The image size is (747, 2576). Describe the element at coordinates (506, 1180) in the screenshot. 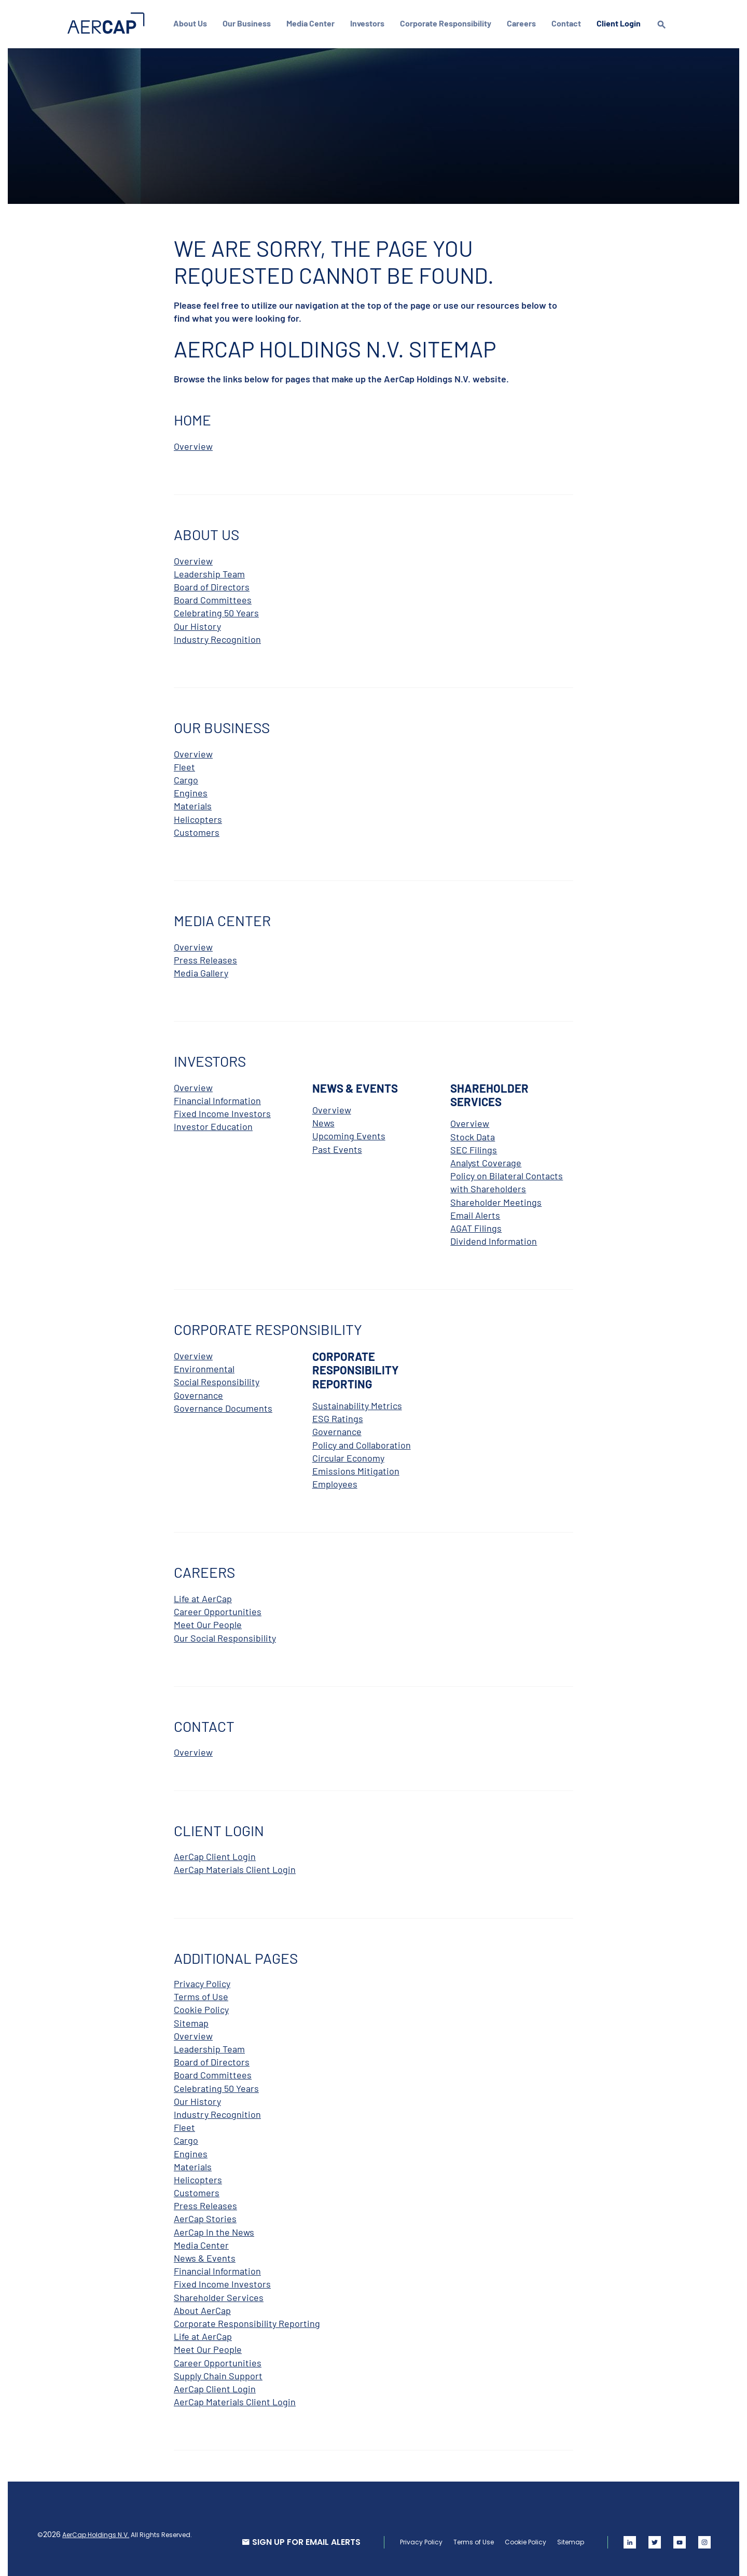

I see `Policy on Bilateral Contacts with Shareholders` at that location.